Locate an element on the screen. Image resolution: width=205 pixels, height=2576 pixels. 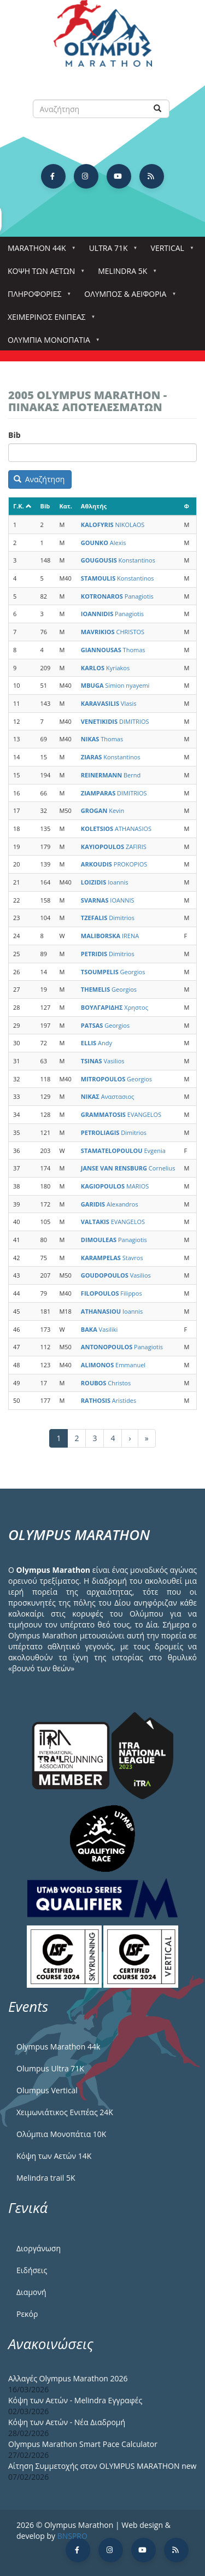
Kevin is located at coordinates (102, 810).